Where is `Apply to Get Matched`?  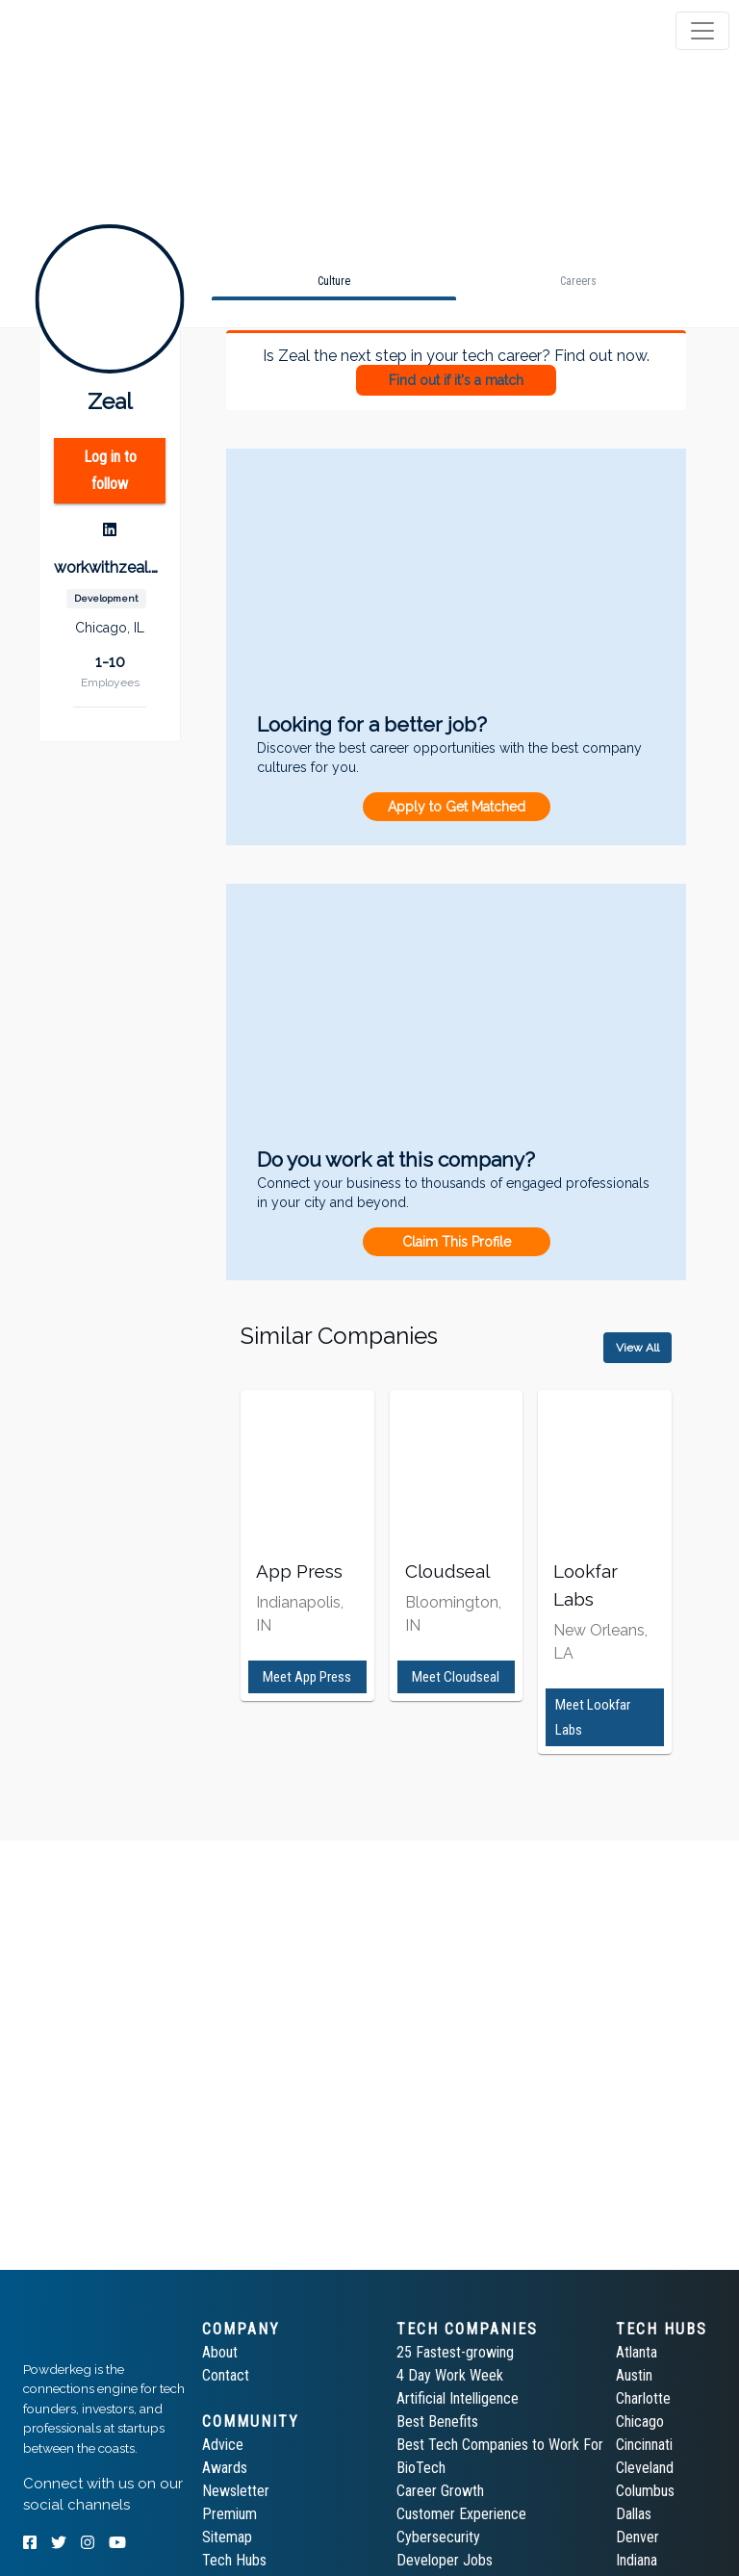
Apply to Get Matched is located at coordinates (456, 806).